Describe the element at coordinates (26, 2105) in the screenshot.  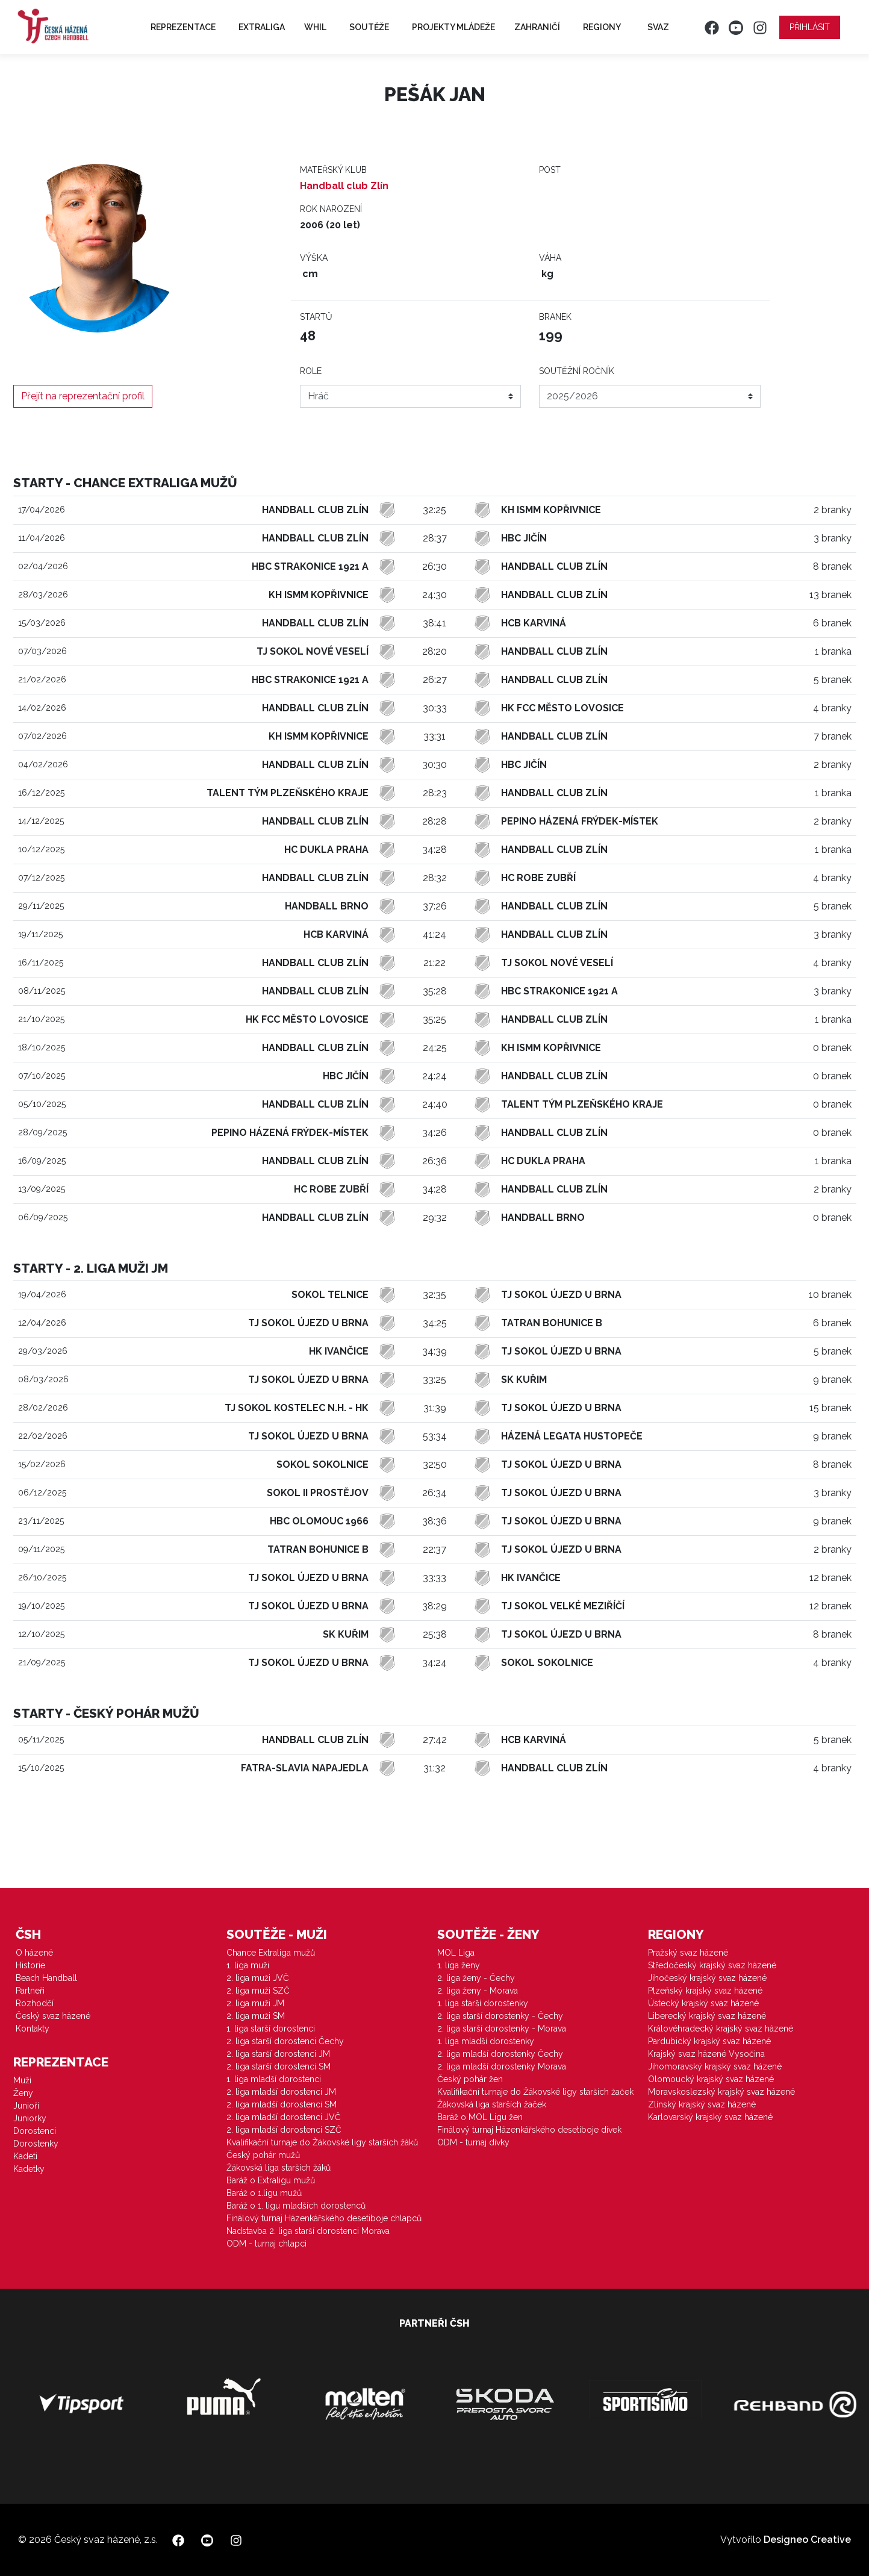
I see `Junioři` at that location.